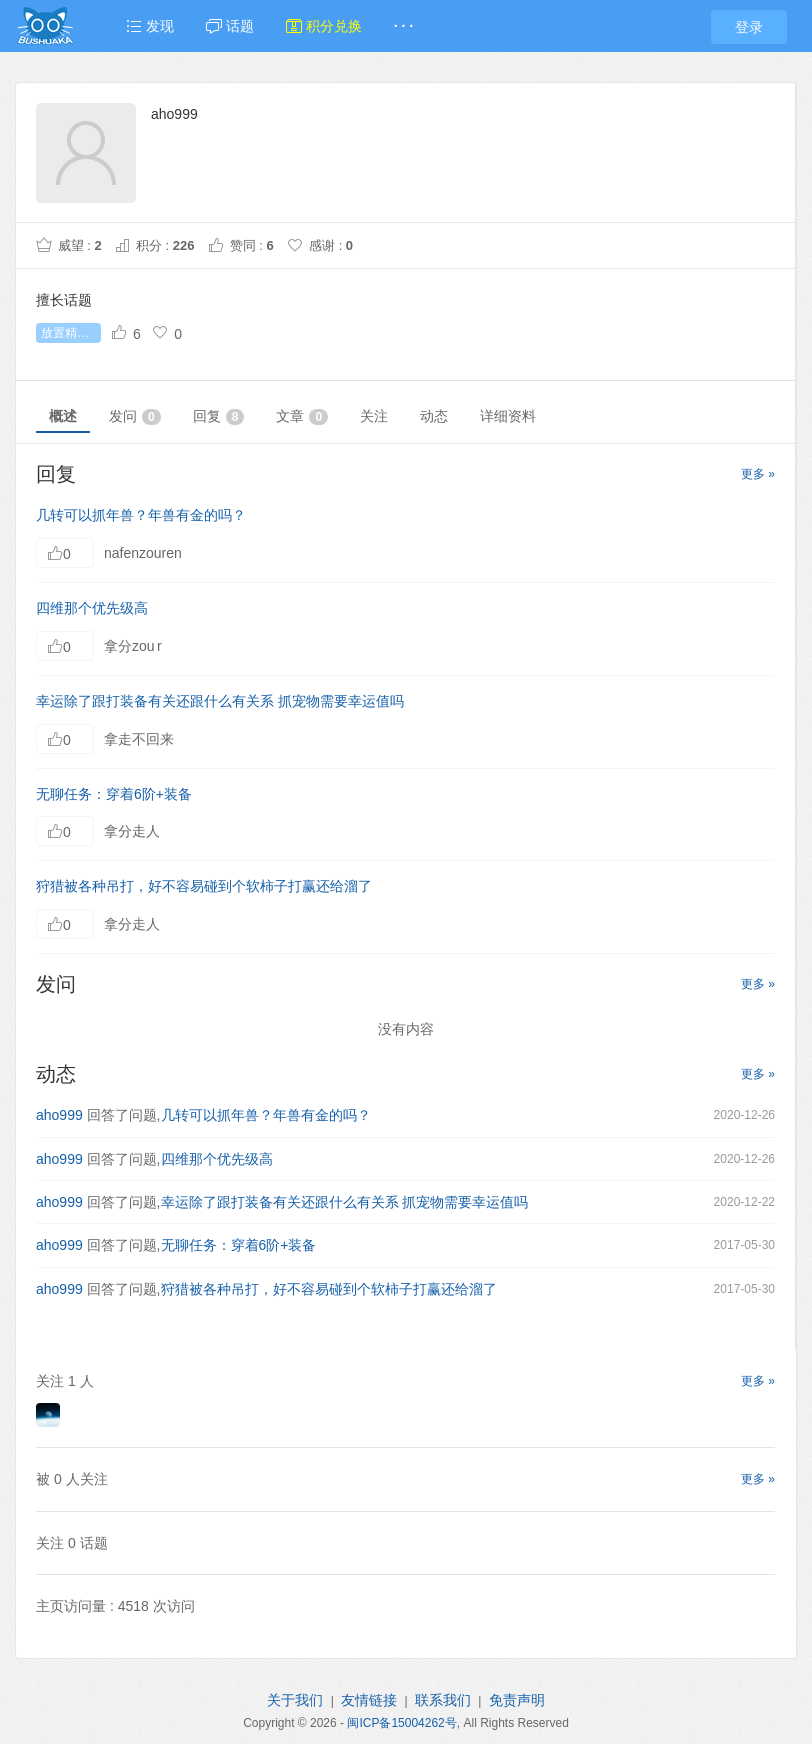  Describe the element at coordinates (434, 416) in the screenshot. I see `动态` at that location.